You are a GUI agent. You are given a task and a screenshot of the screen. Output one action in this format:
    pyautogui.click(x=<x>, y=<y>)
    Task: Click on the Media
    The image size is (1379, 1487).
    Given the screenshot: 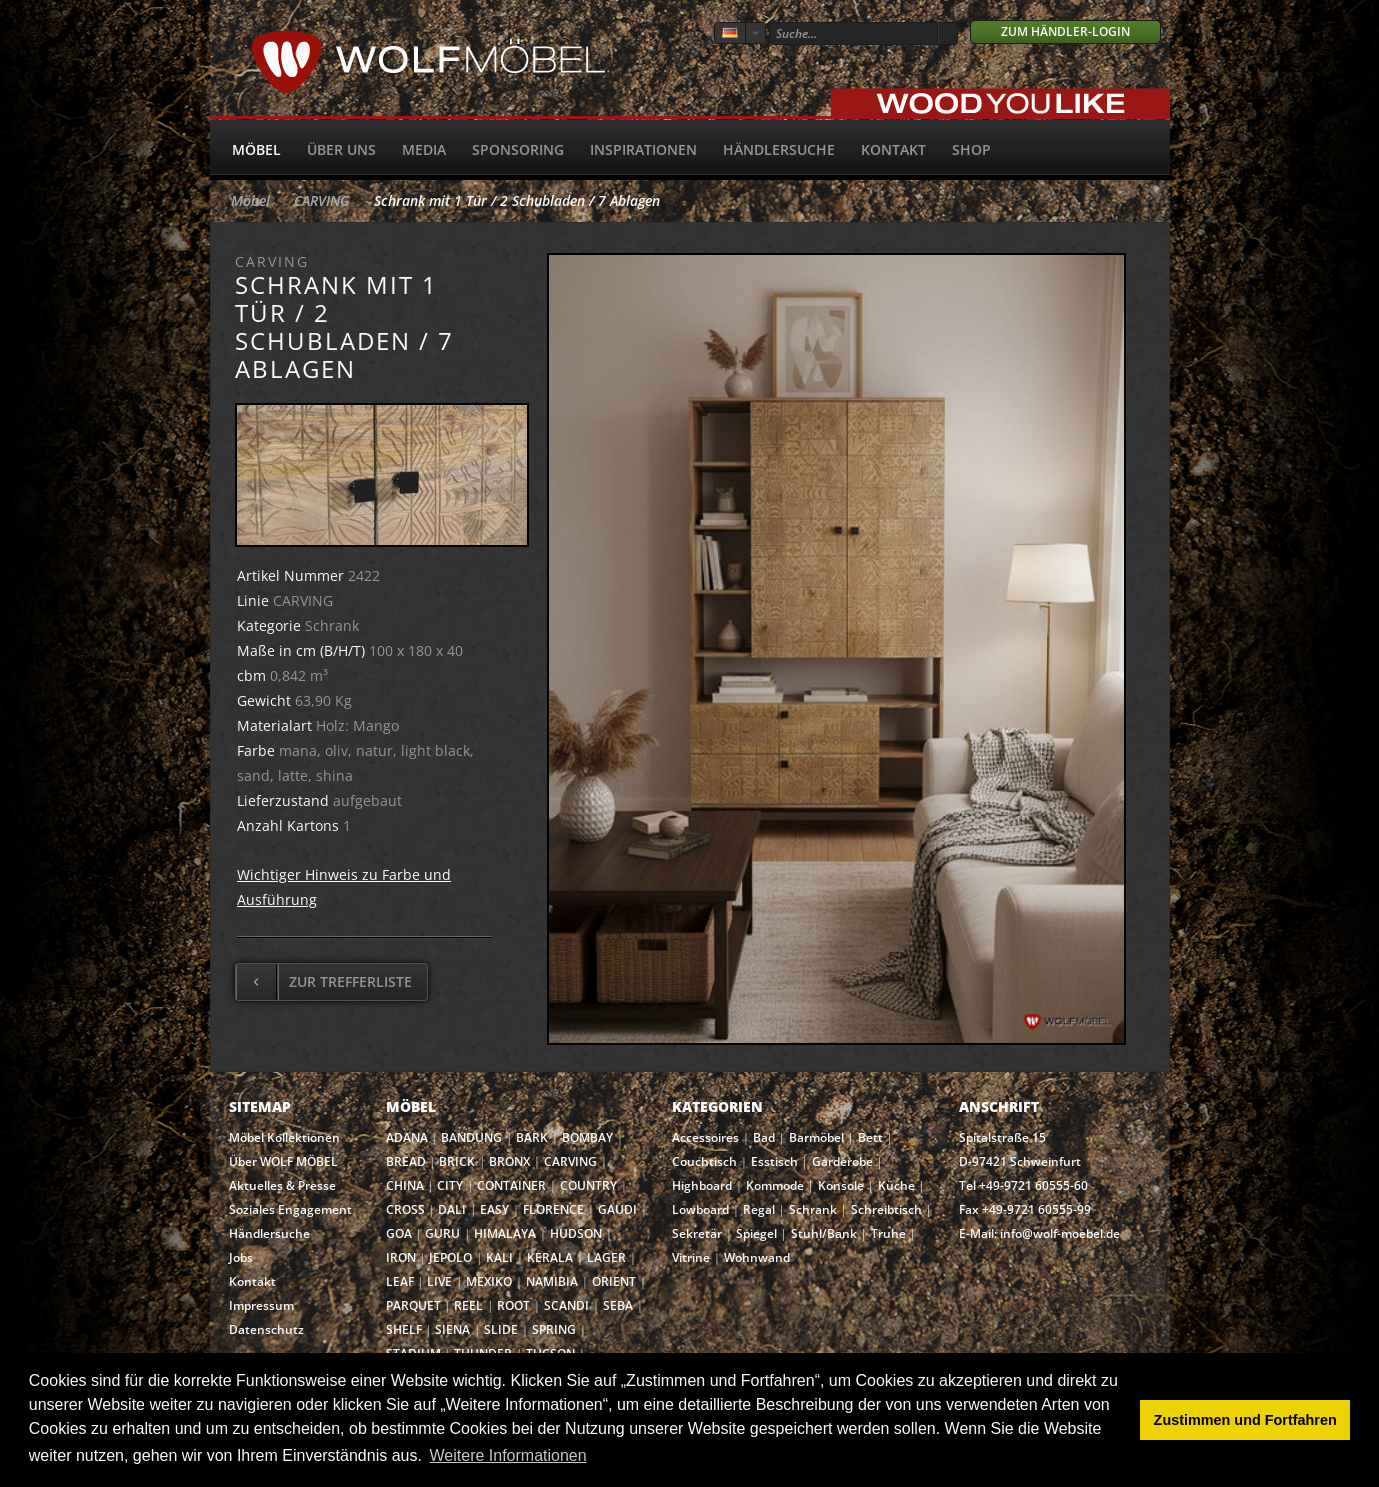 What is the action you would take?
    pyautogui.click(x=424, y=149)
    